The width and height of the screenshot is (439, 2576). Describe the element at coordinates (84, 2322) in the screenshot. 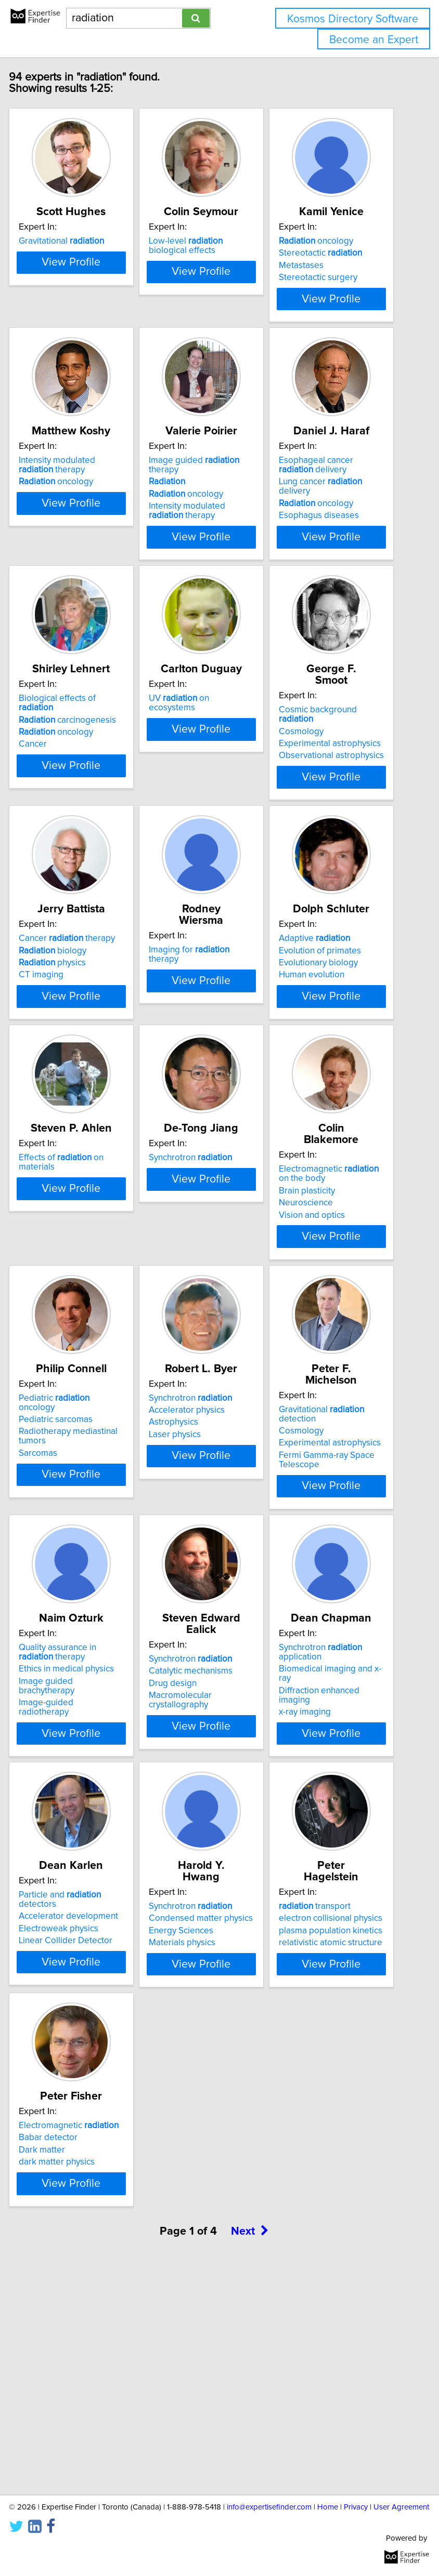

I see `Electromagnetic` at that location.